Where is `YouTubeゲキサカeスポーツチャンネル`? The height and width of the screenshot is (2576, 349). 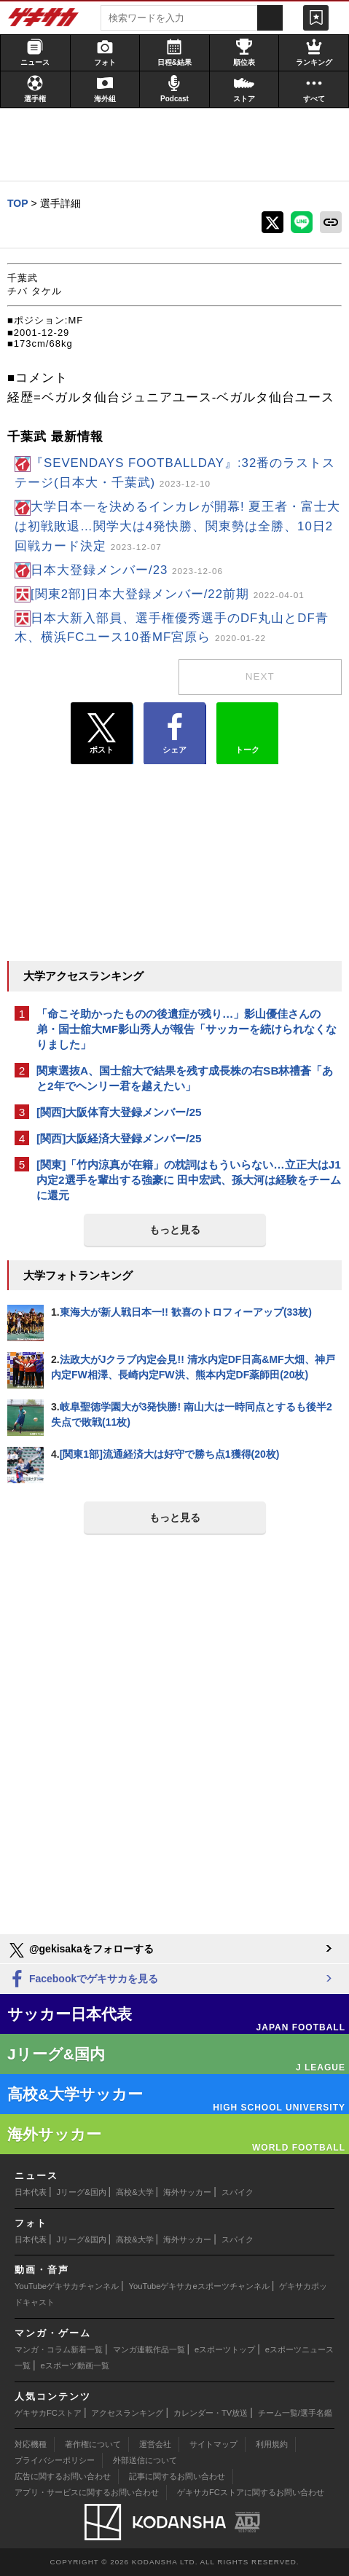
YouTubeゲキサカeスポーツチャンネル is located at coordinates (199, 2286).